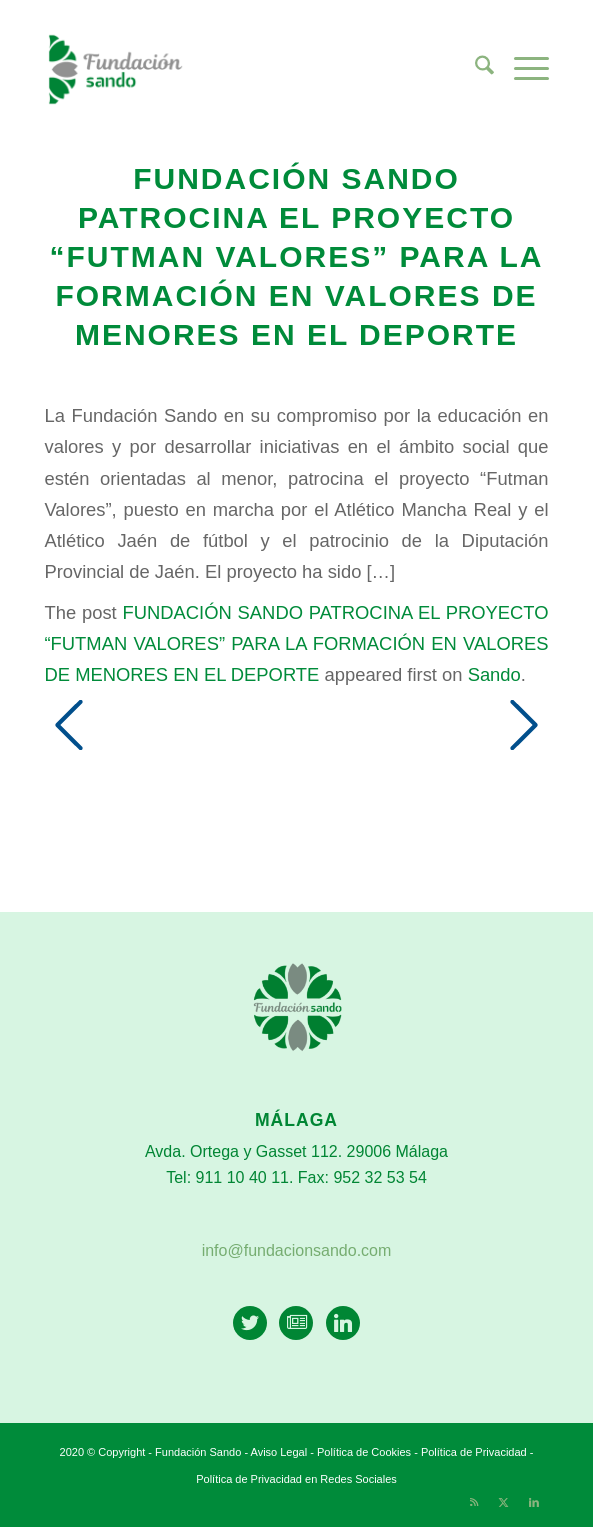 The image size is (593, 1527). Describe the element at coordinates (245, 69) in the screenshot. I see `[Fundación Sando]` at that location.